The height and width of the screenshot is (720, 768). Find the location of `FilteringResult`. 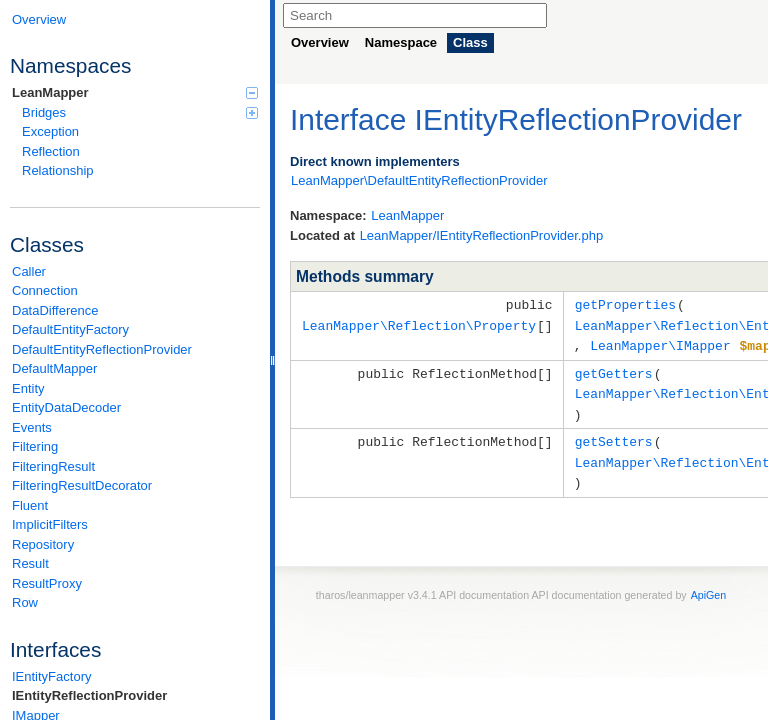

FilteringResult is located at coordinates (53, 466).